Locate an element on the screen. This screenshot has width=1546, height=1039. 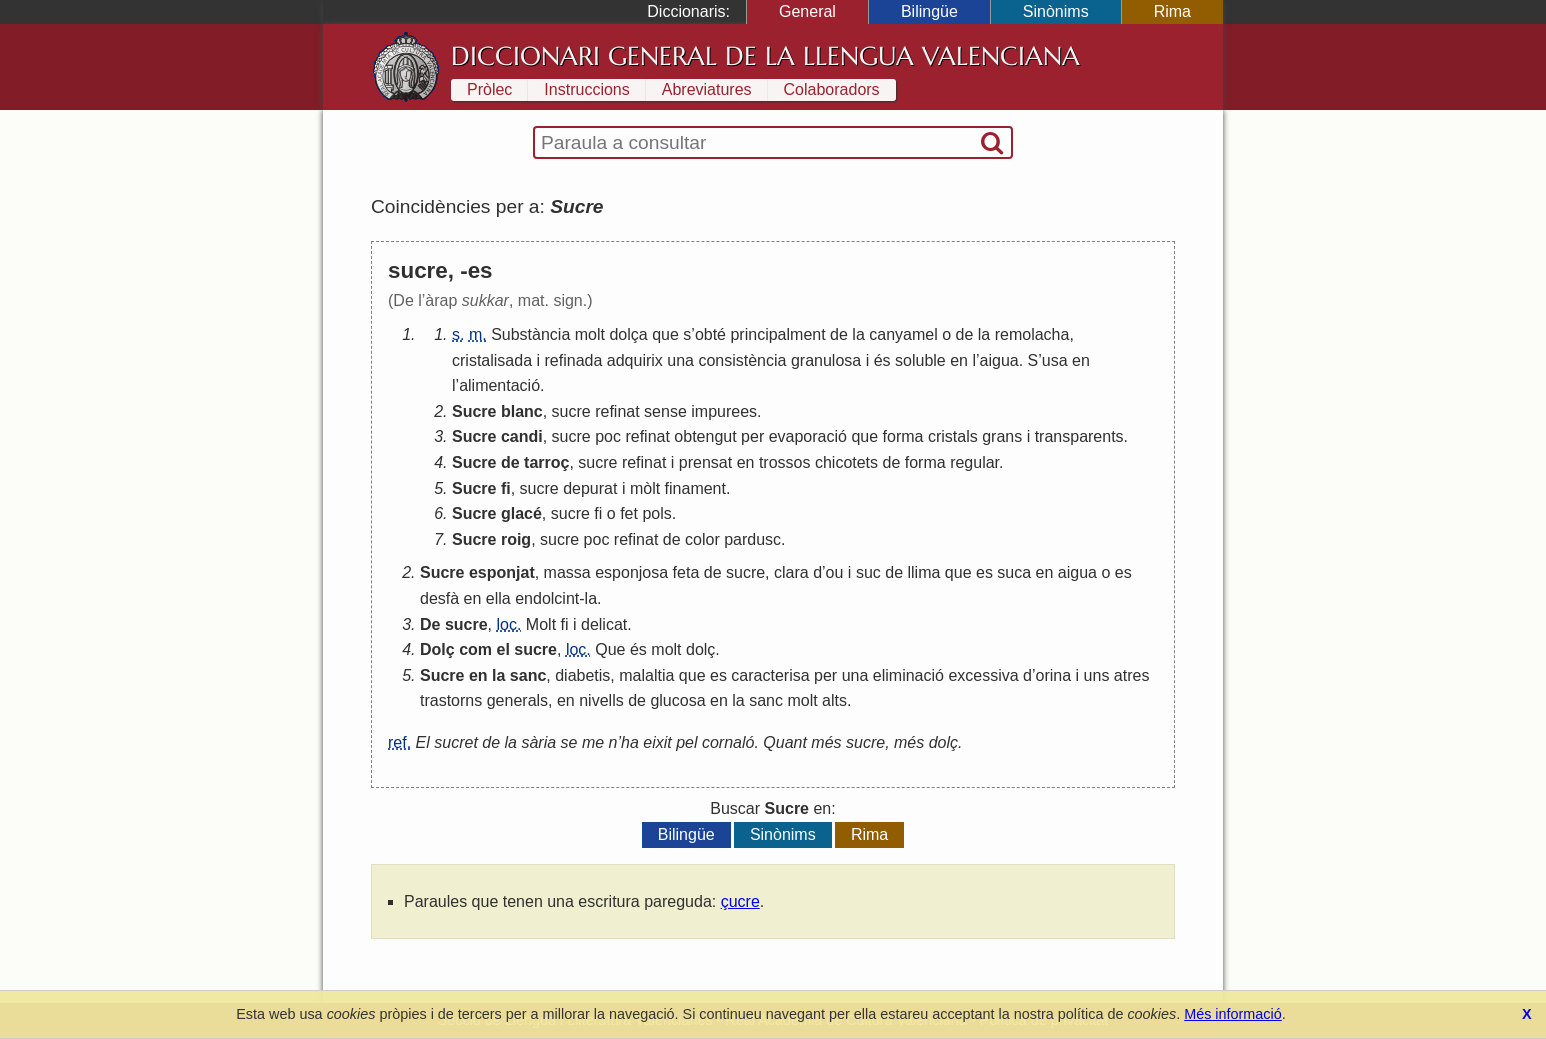
ou is located at coordinates (835, 572).